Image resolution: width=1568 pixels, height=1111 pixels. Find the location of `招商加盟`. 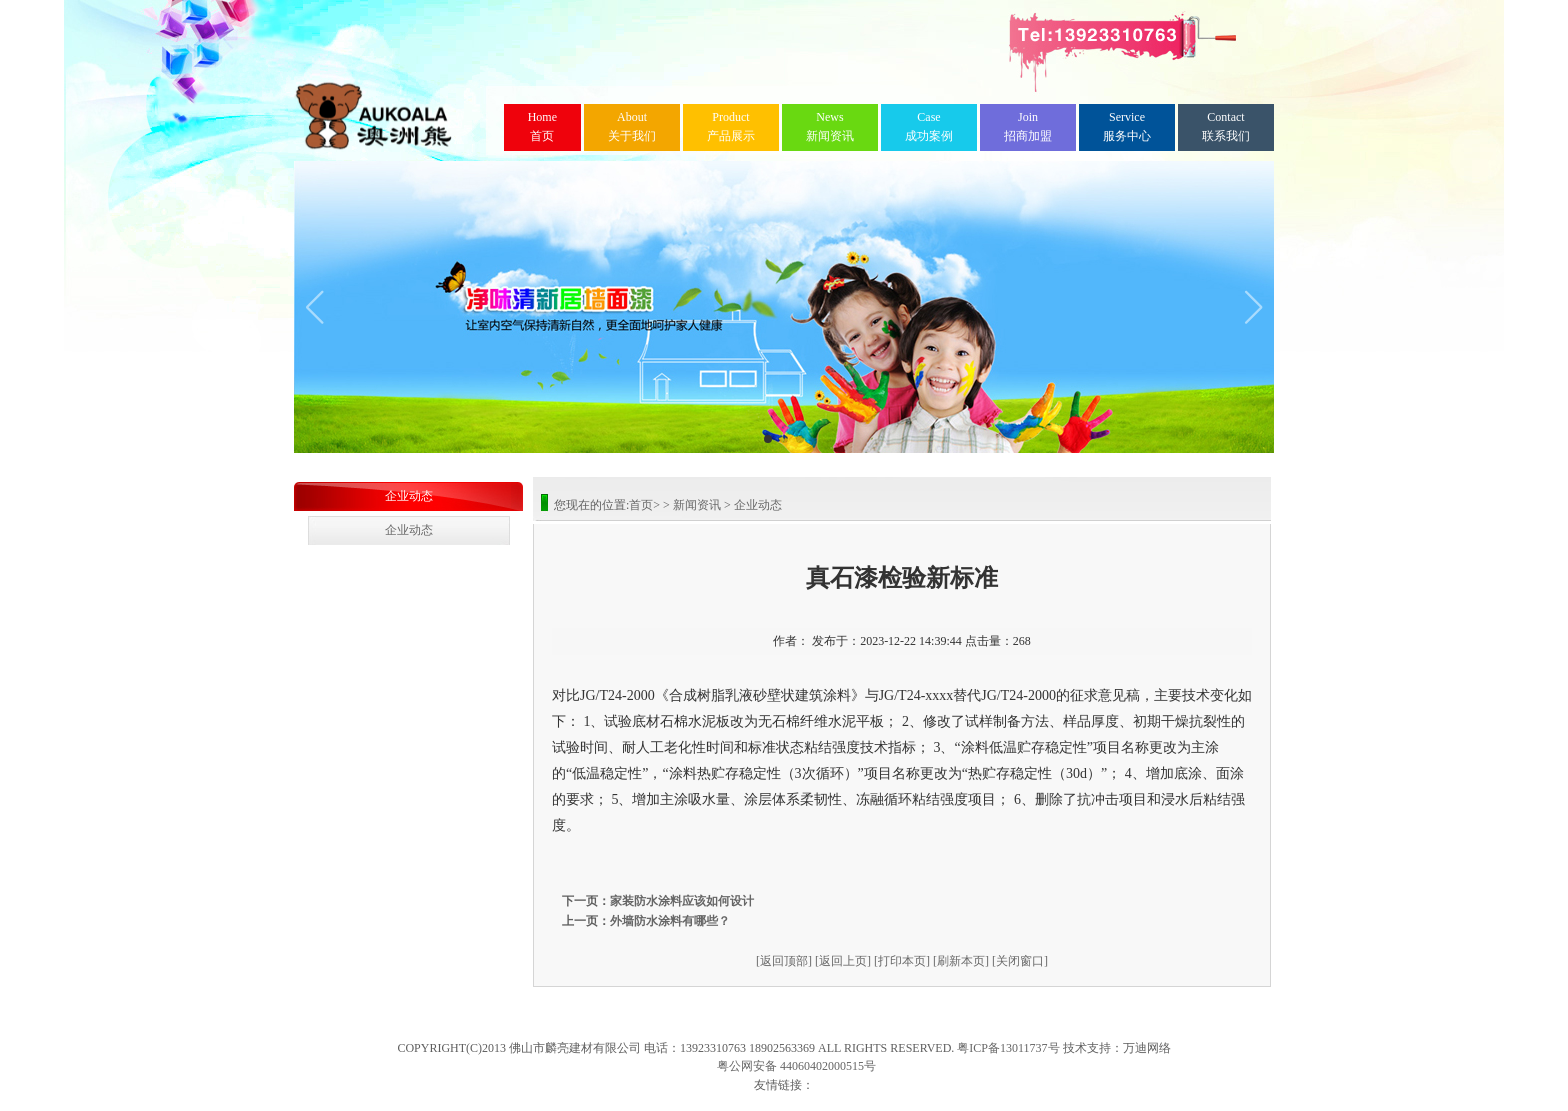

招商加盟 is located at coordinates (1028, 126).